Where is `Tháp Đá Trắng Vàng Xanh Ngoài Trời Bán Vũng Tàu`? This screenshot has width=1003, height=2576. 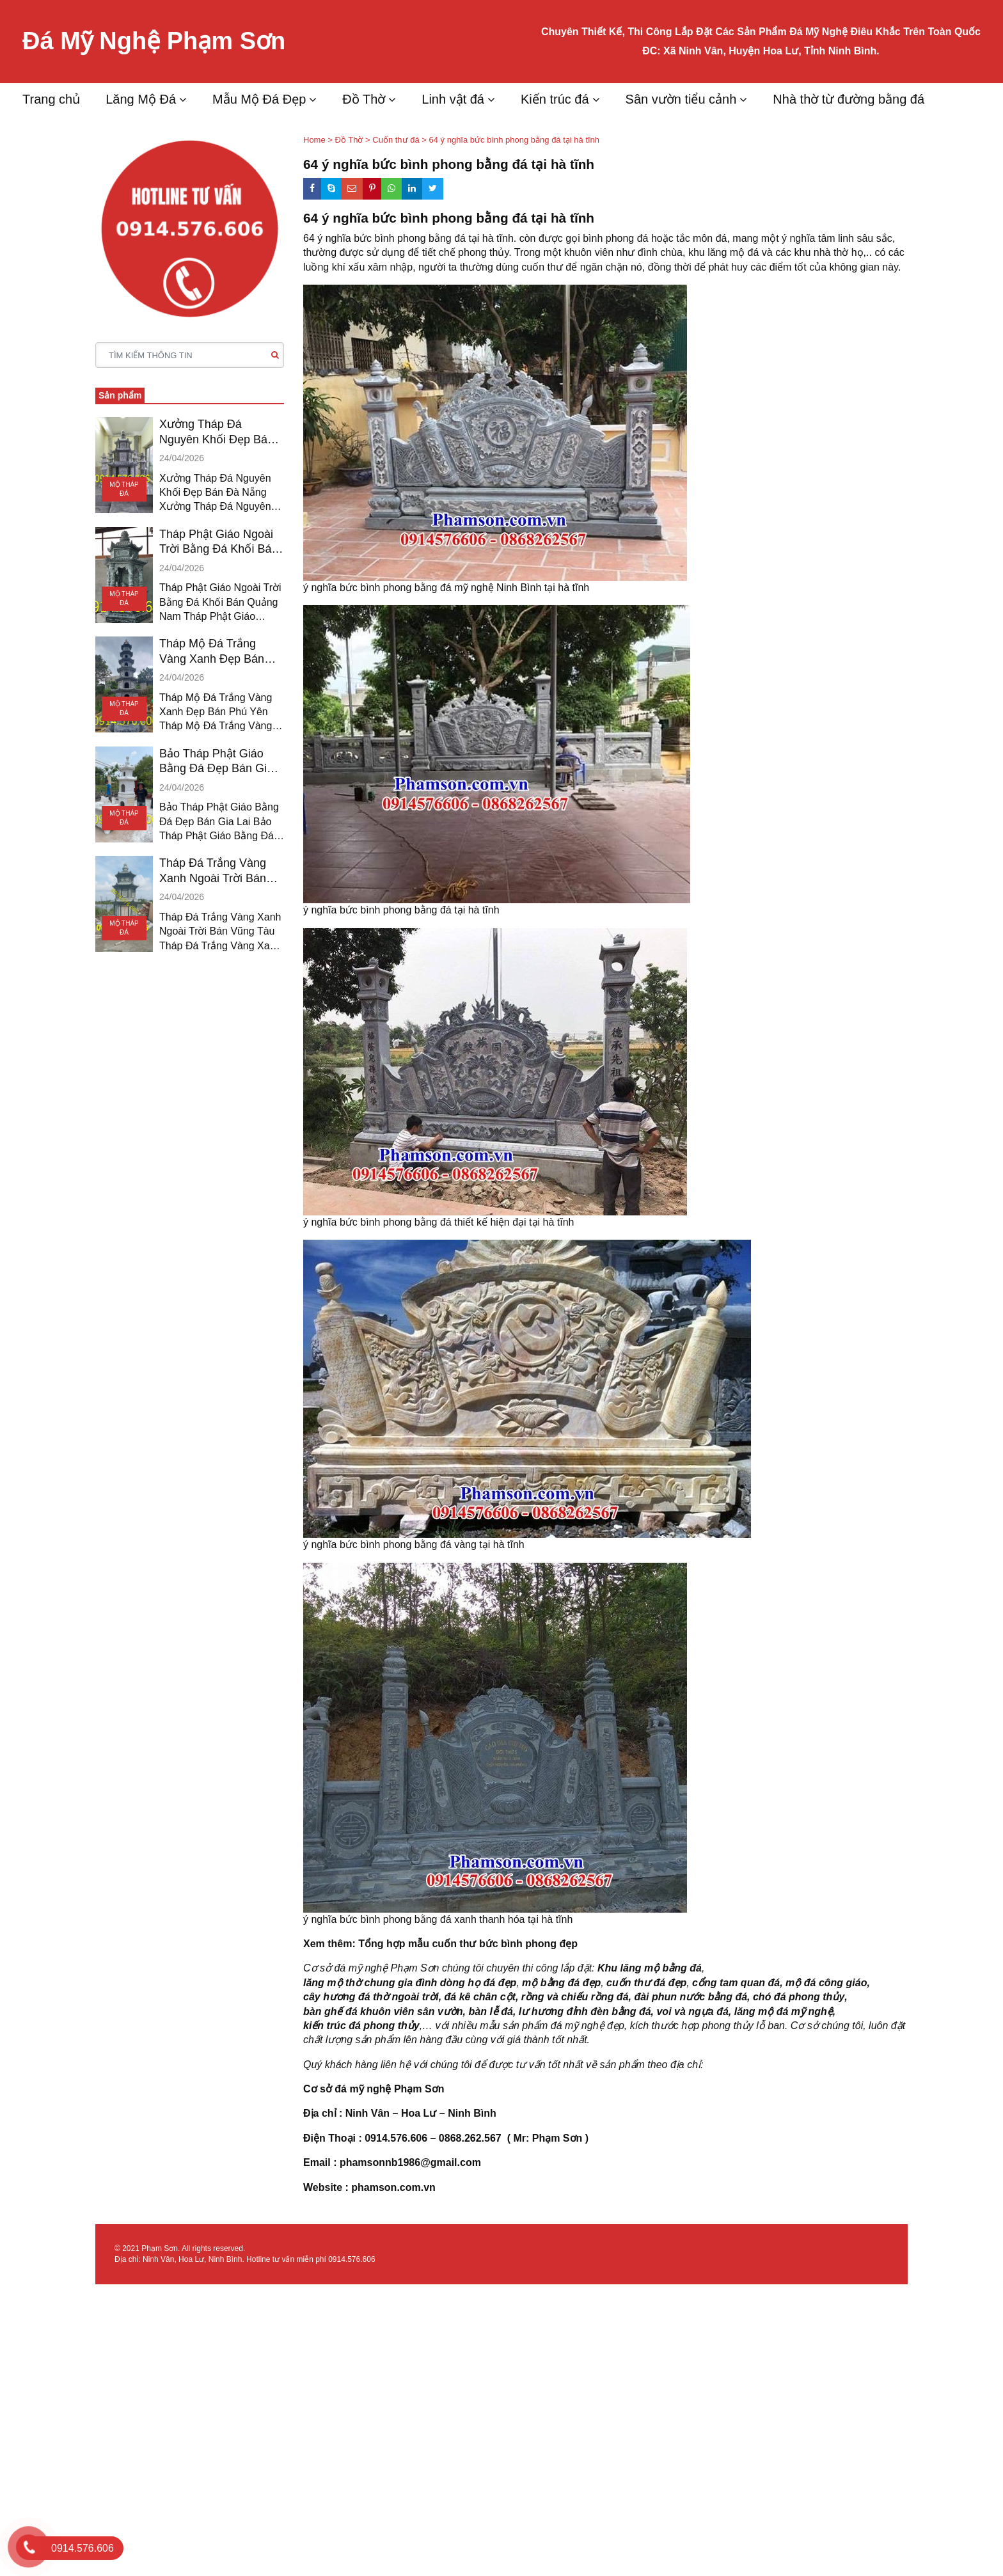
Tháp Đá Trắng Vàng Xanh Ngoài Trời Bán Vũng Tàu is located at coordinates (212, 871).